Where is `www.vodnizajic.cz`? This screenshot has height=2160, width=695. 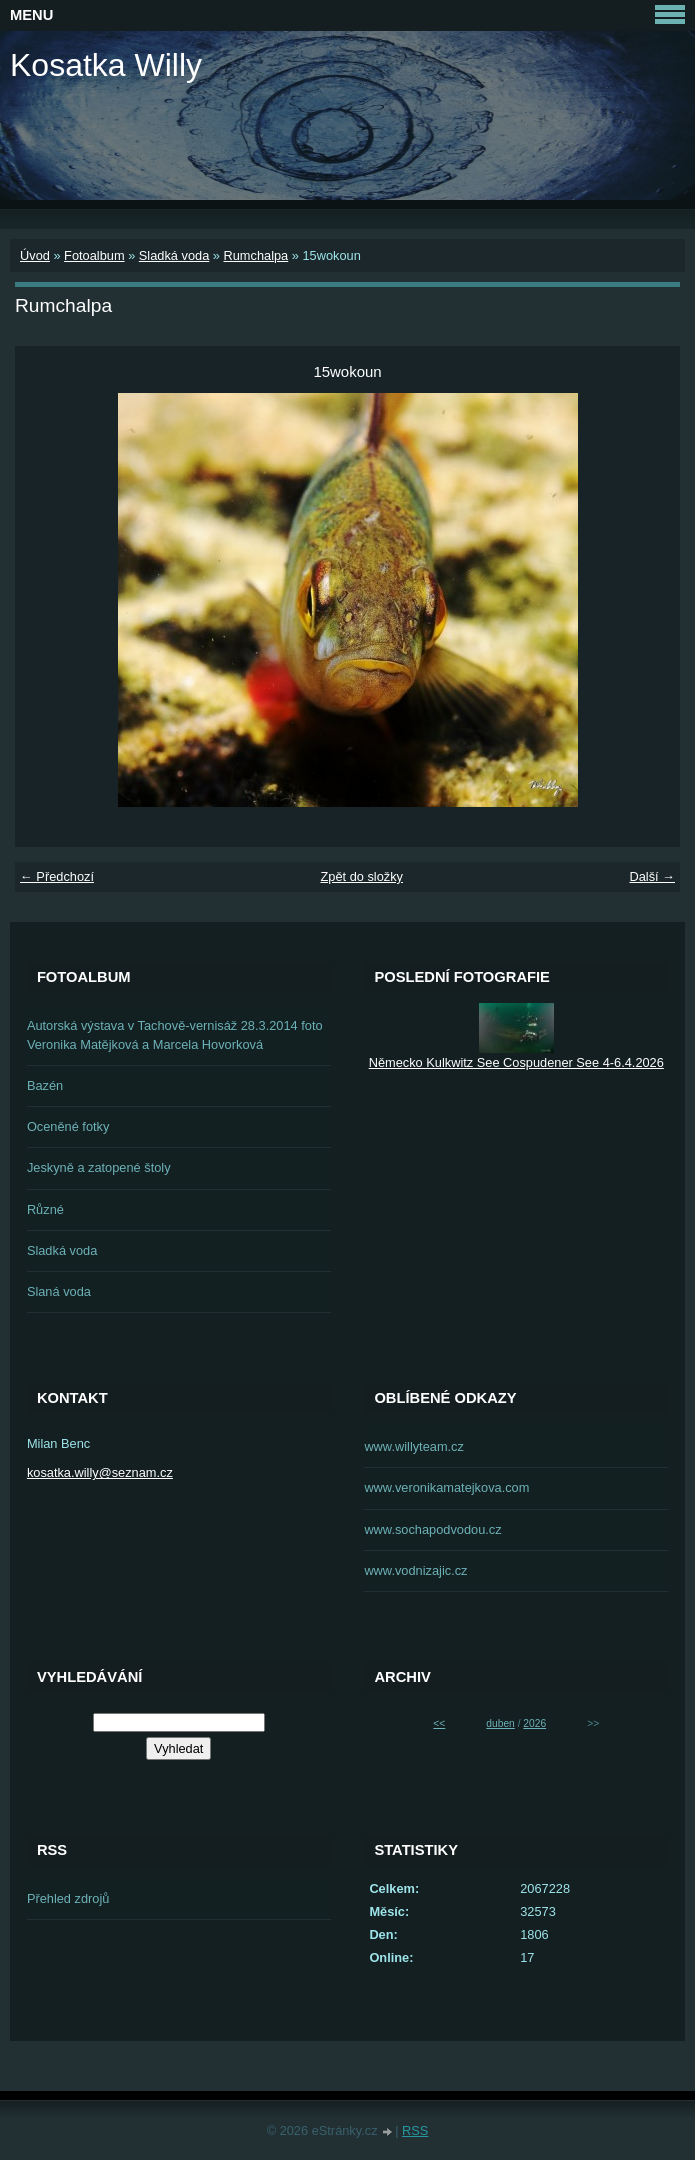
www.vodnizajic.cz is located at coordinates (415, 1570).